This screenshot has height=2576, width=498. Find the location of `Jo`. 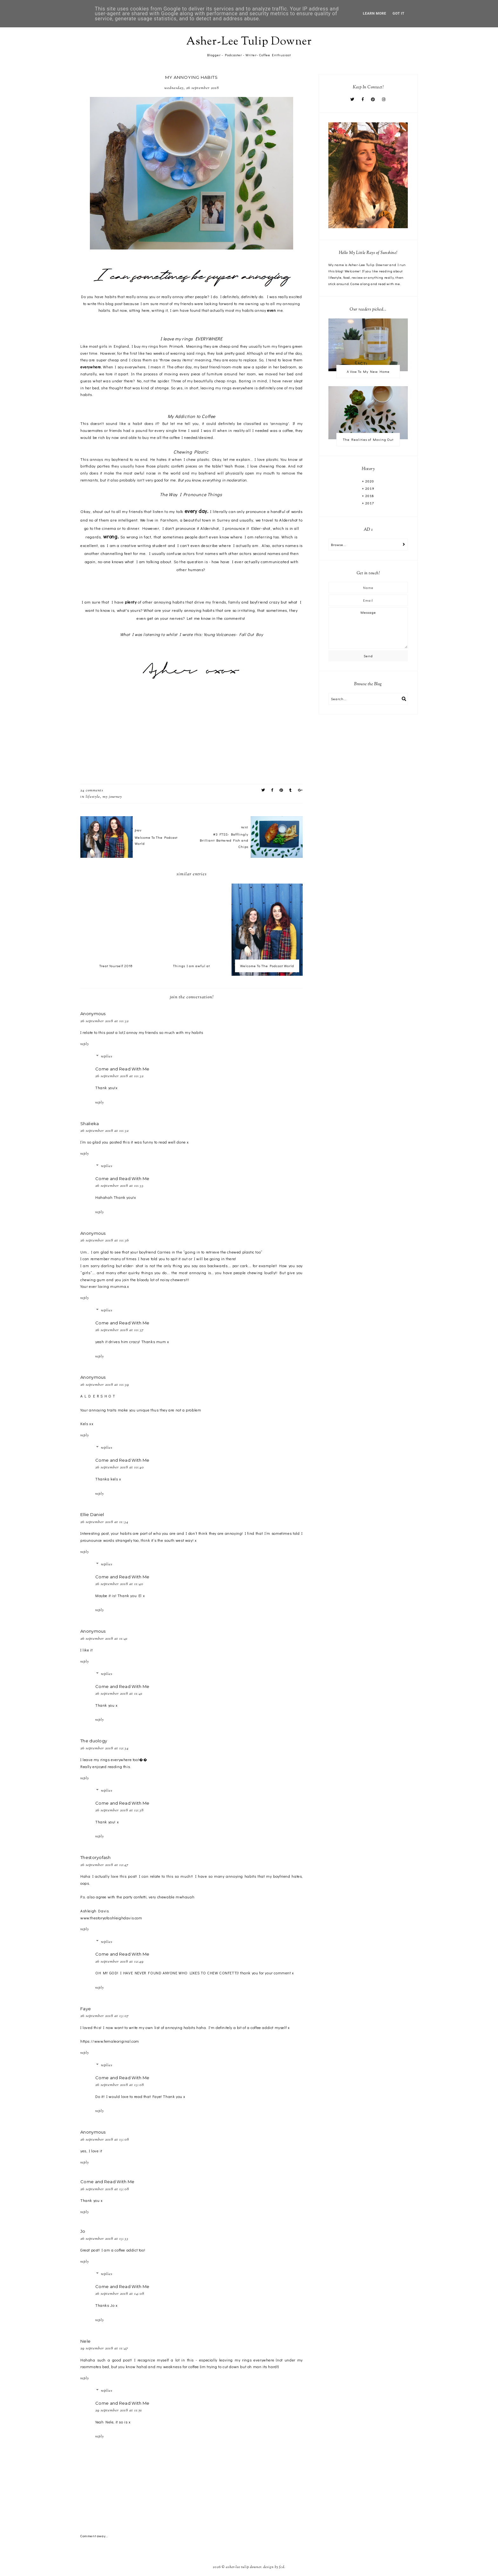

Jo is located at coordinates (82, 2231).